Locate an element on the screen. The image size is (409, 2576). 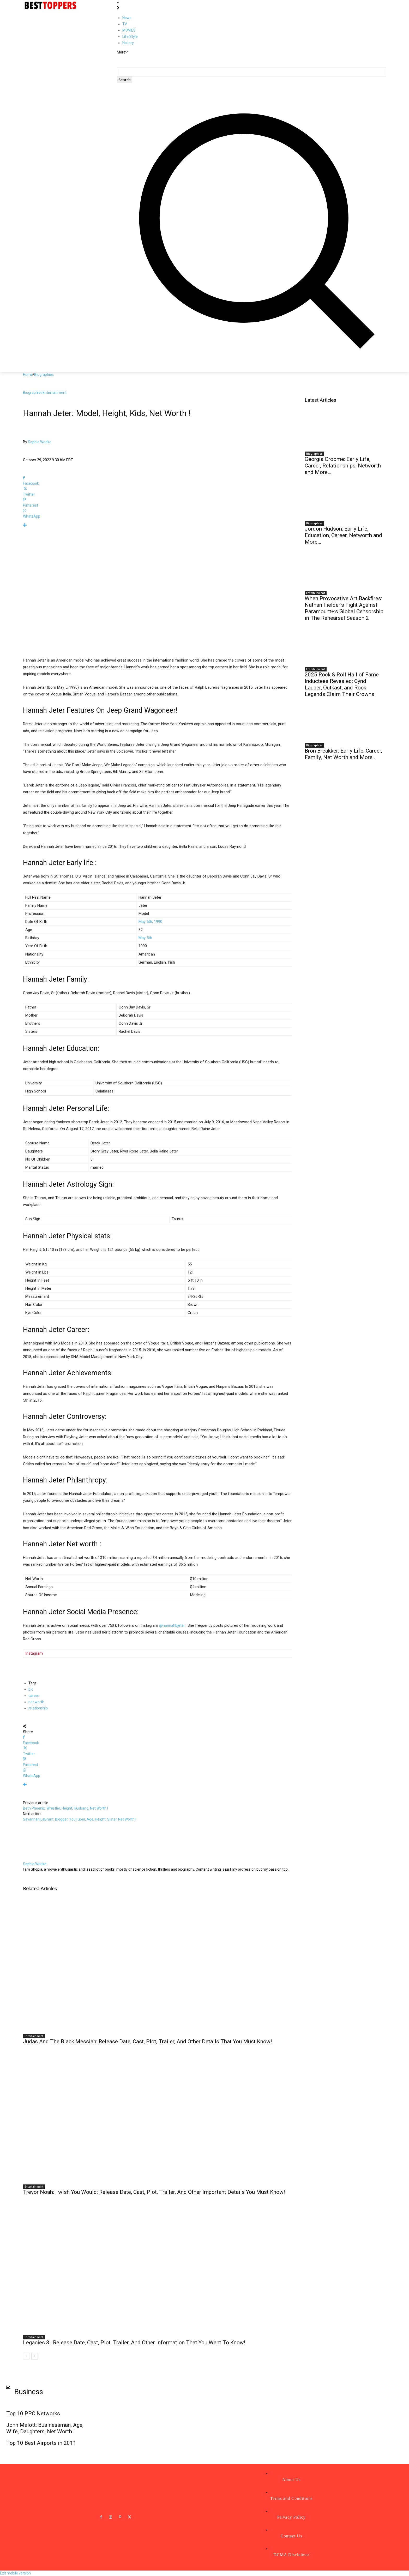
May 5th is located at coordinates (145, 937).